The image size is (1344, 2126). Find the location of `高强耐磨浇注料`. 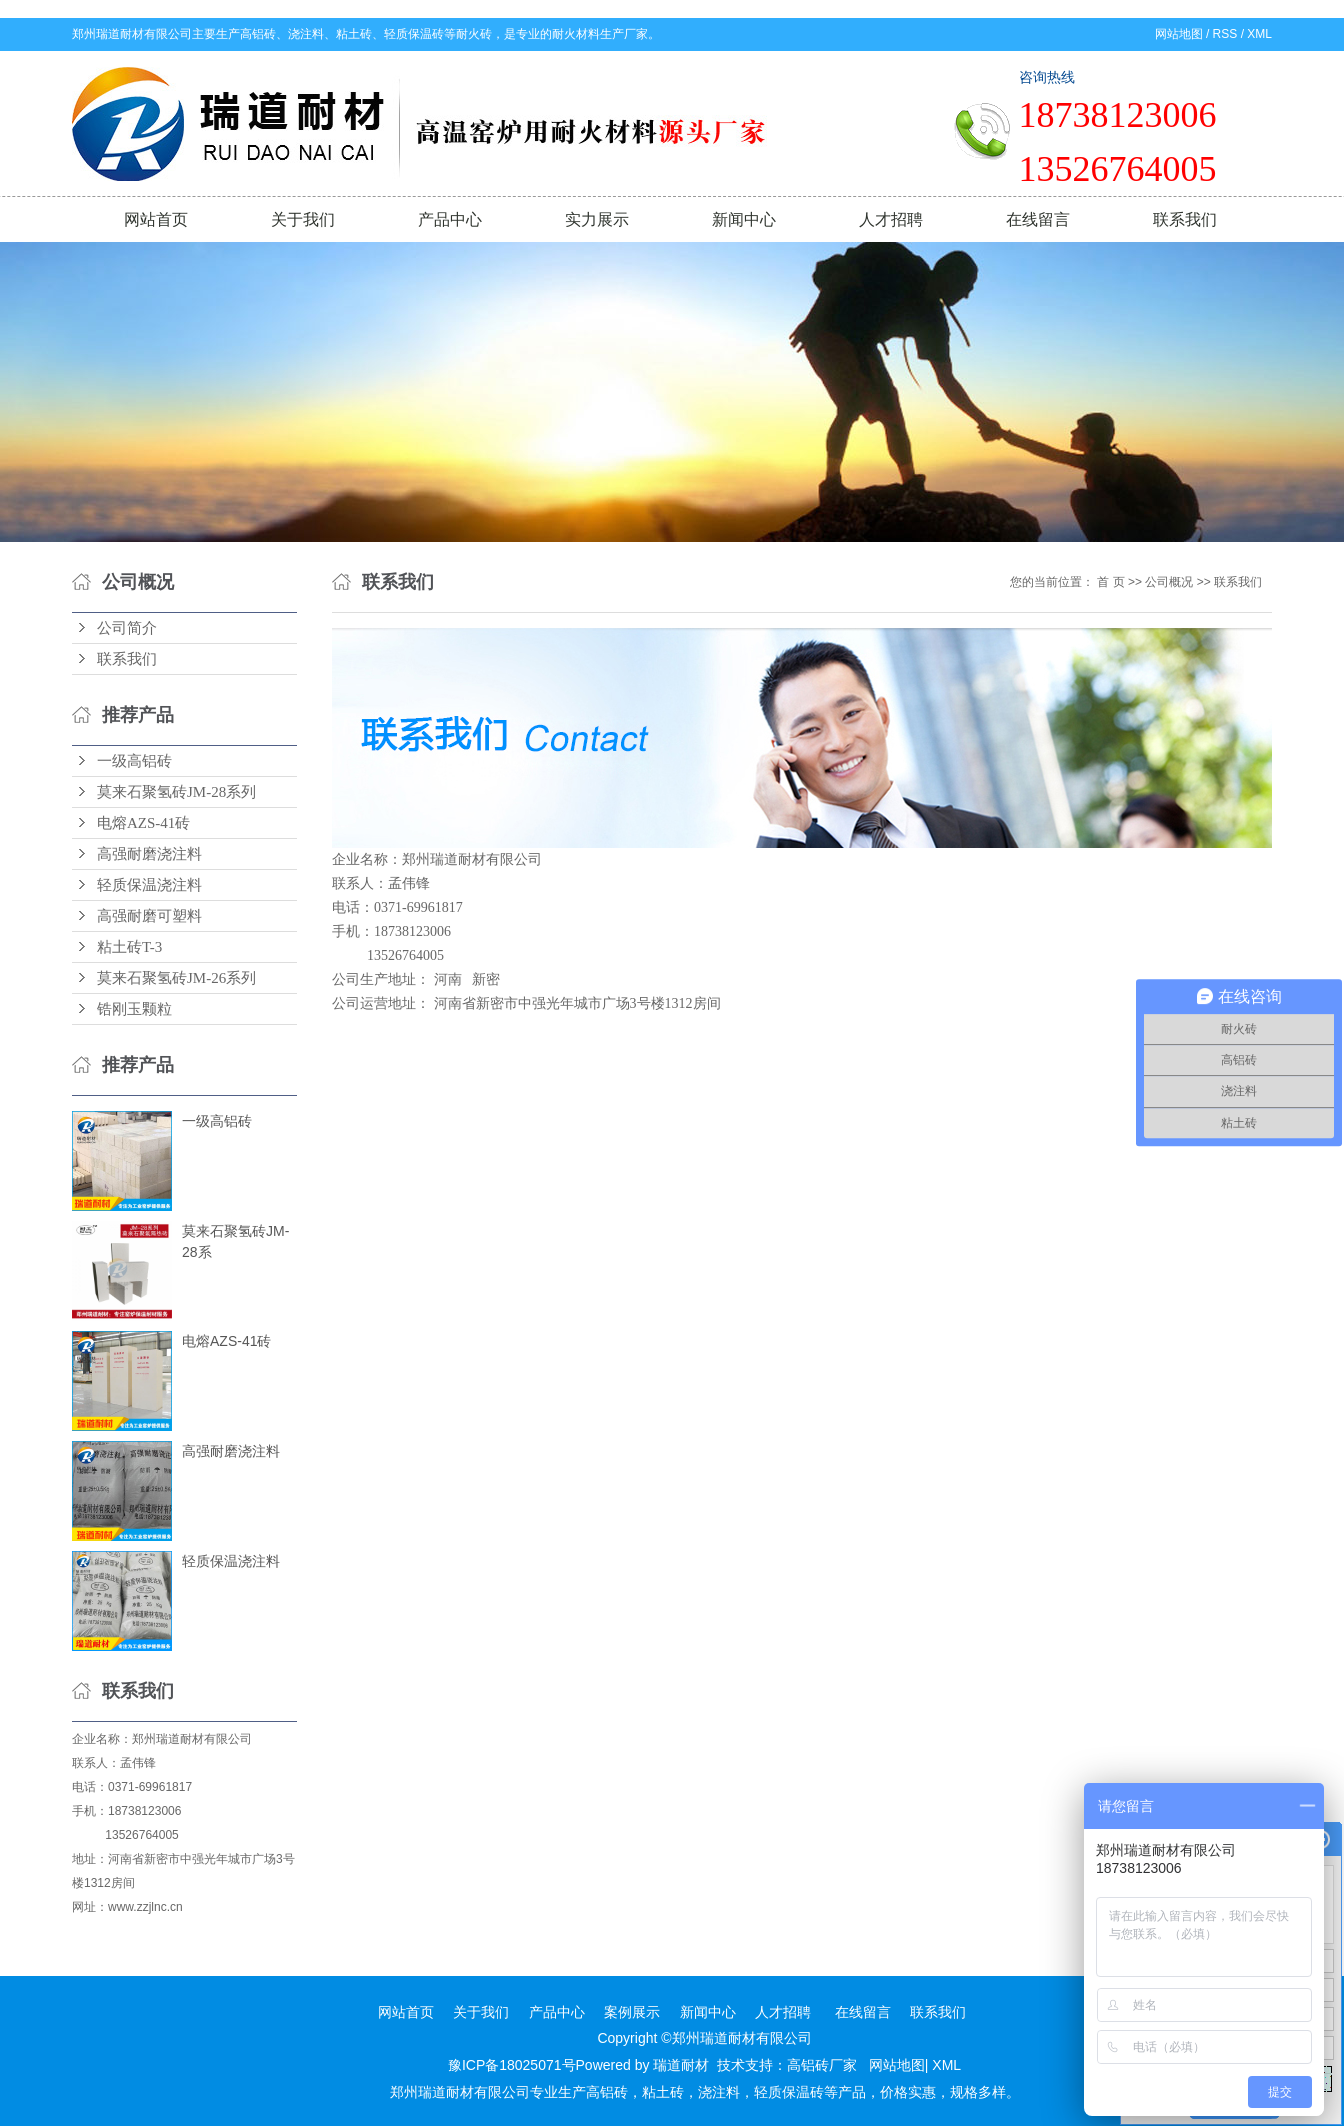

高强耐磨浇注料 is located at coordinates (149, 854).